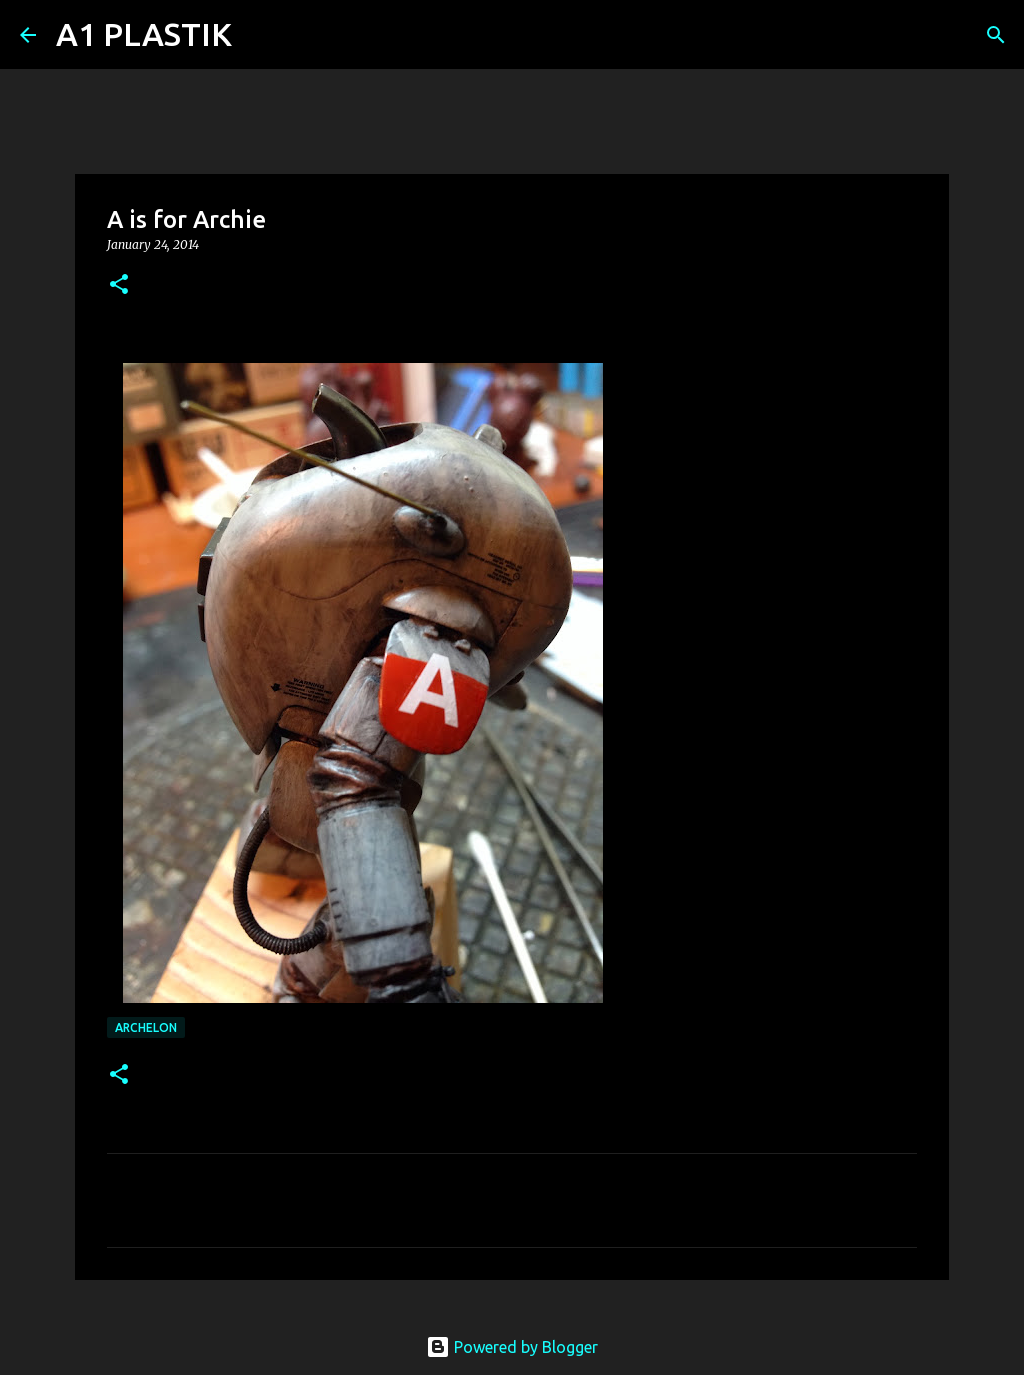 This screenshot has height=1375, width=1024. Describe the element at coordinates (260, 35) in the screenshot. I see `[Search]` at that location.